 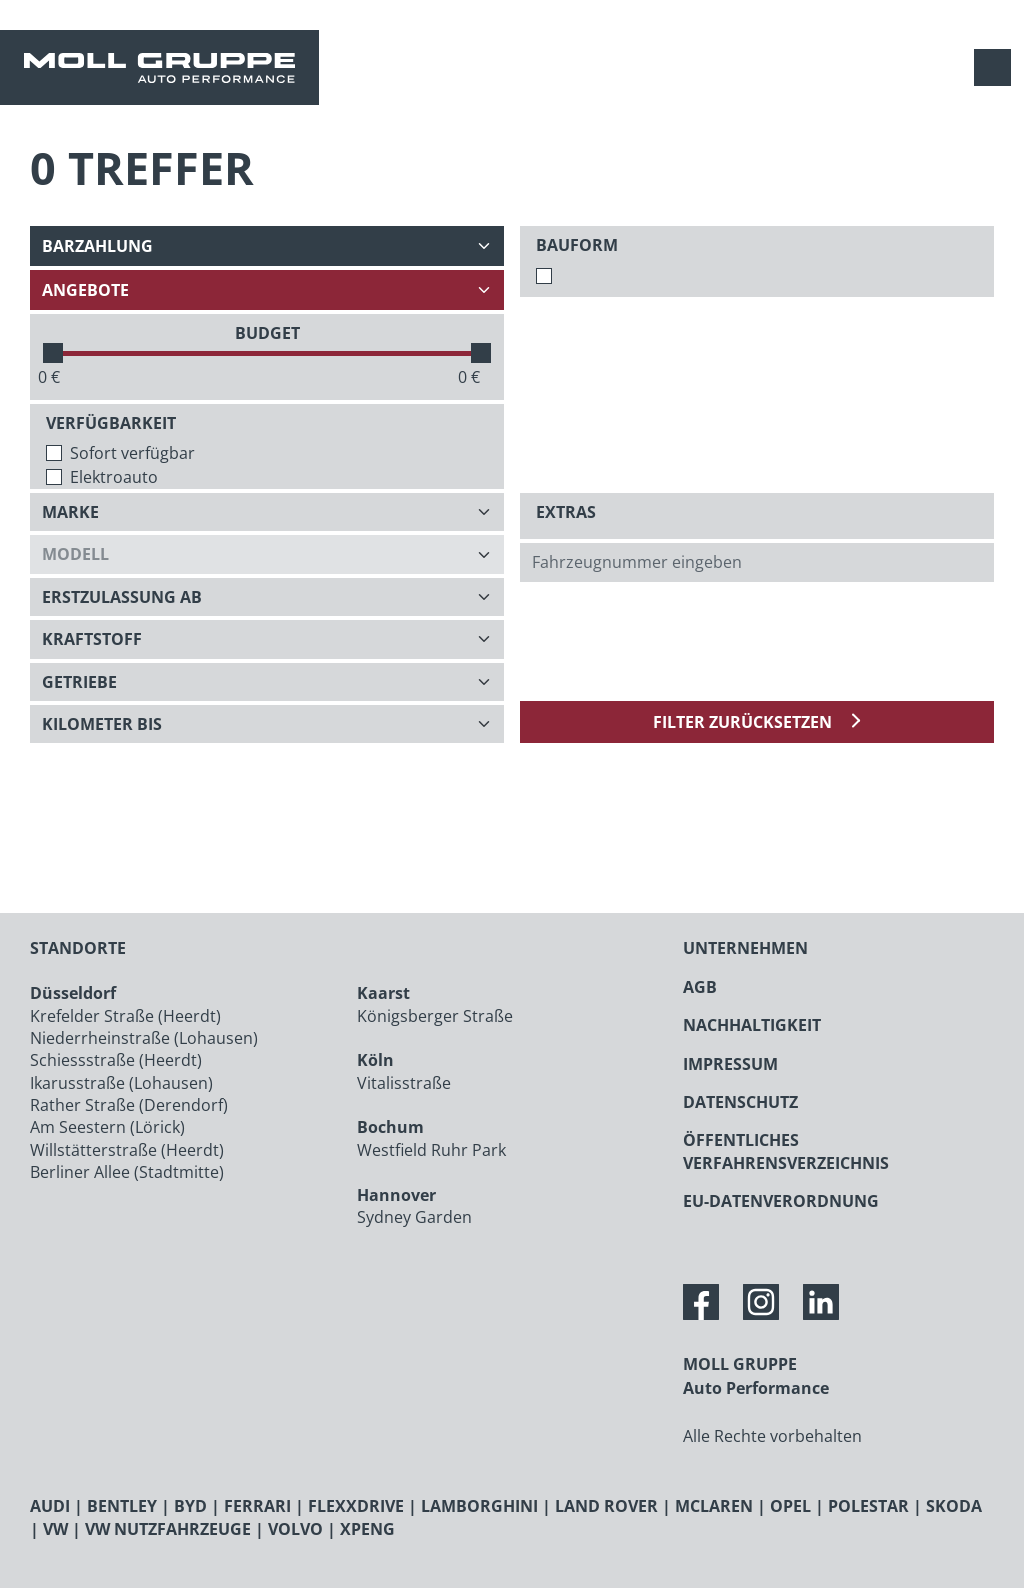 I want to click on BYD, so click(x=190, y=1506).